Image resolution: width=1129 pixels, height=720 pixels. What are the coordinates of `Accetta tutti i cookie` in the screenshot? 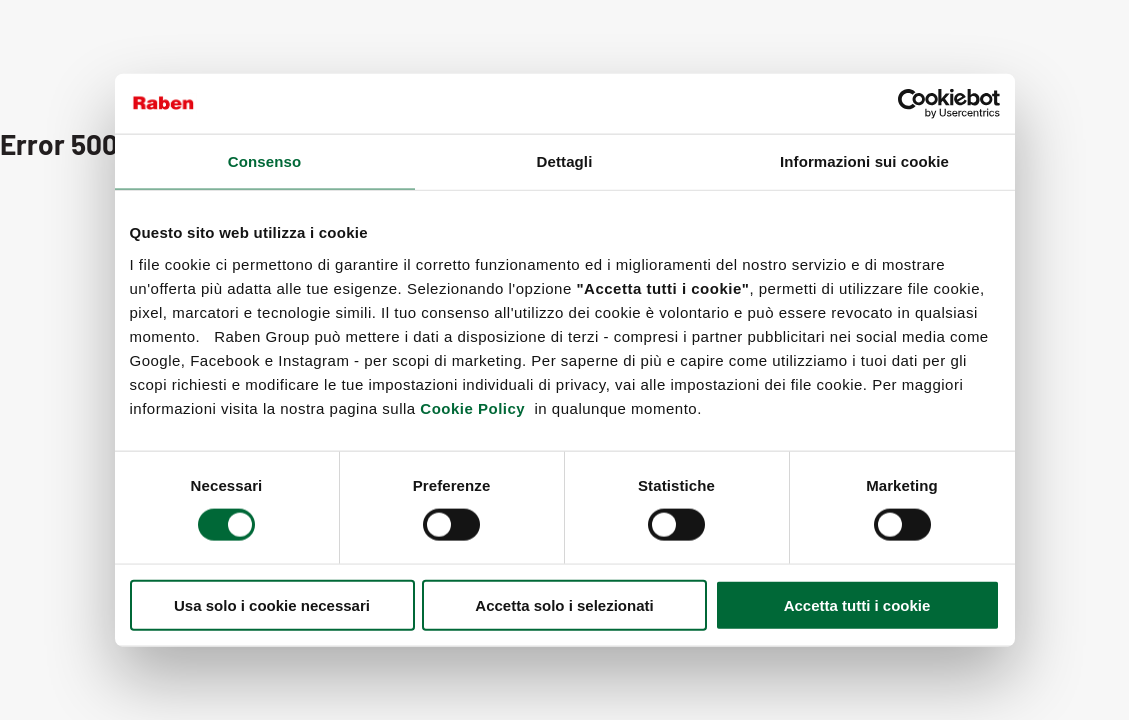 It's located at (857, 604).